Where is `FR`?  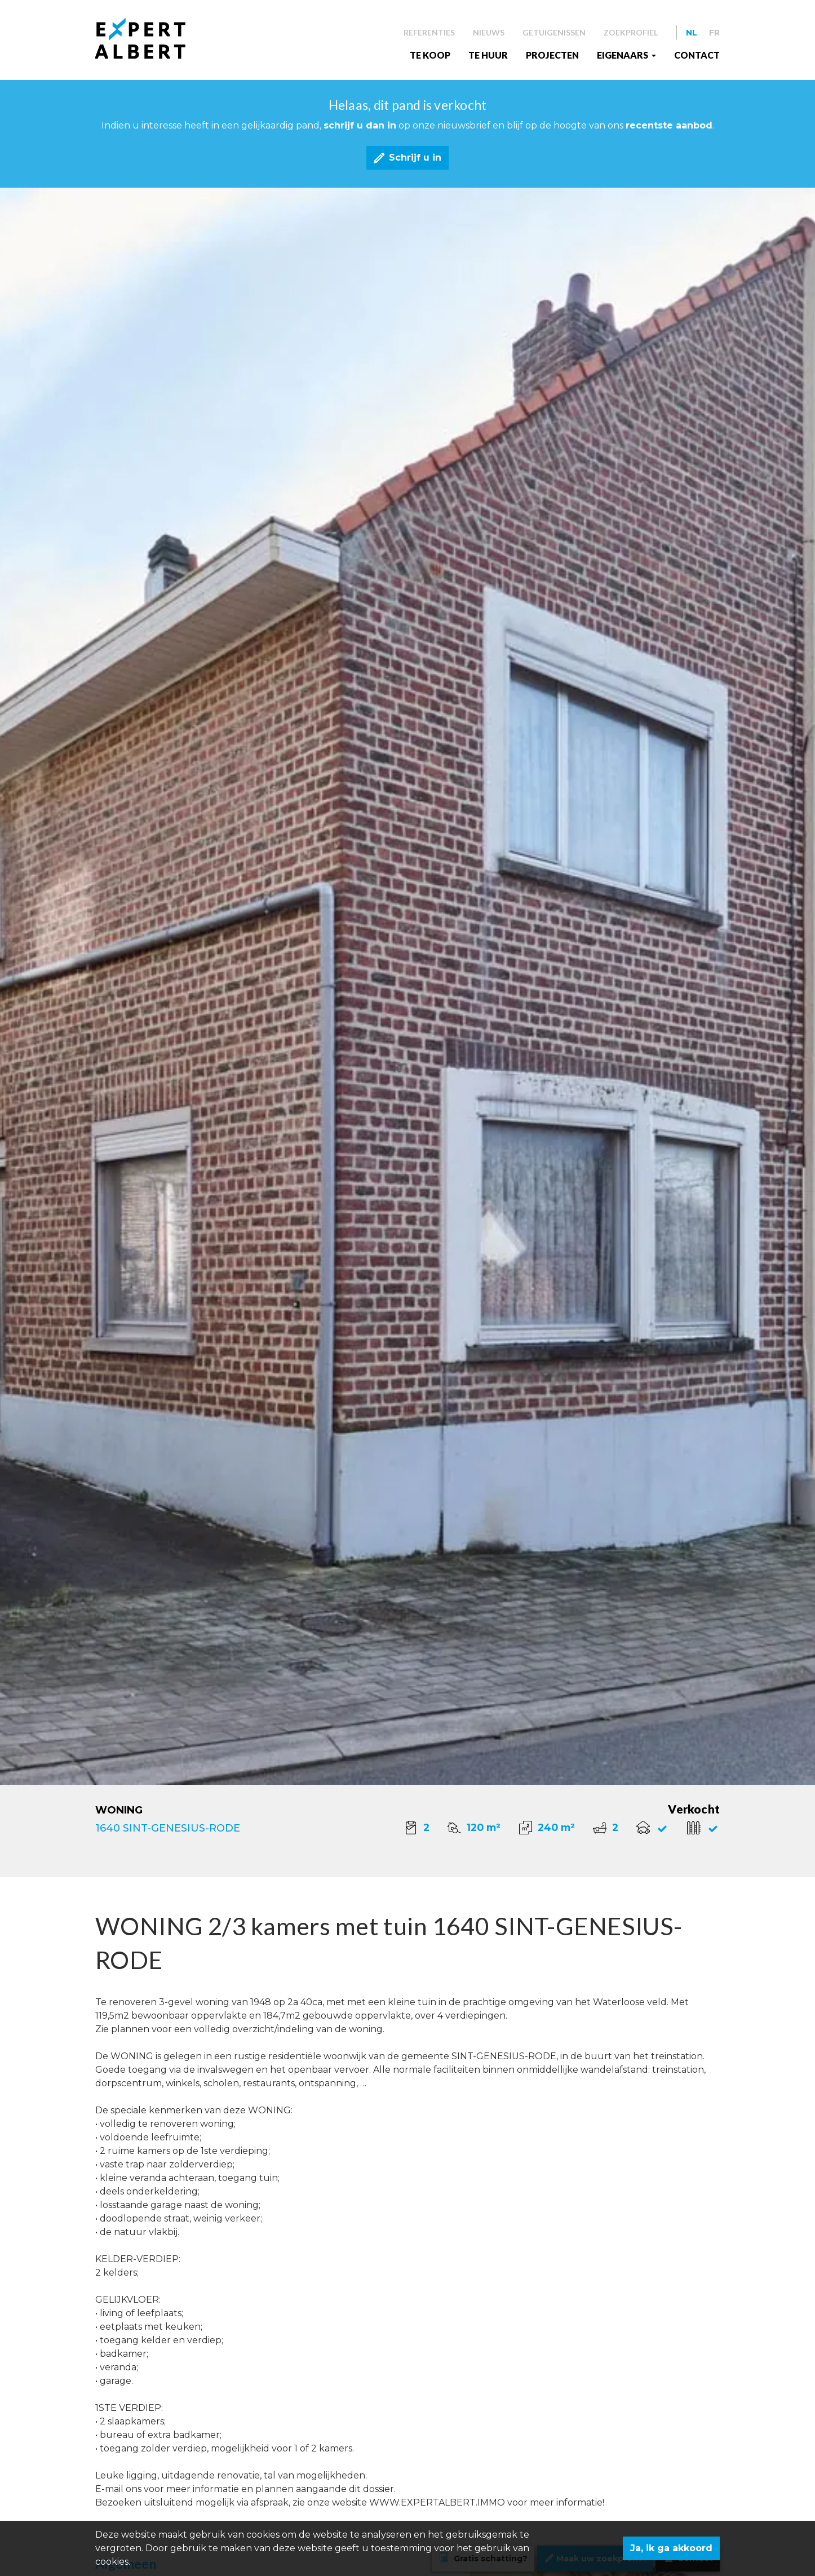
FR is located at coordinates (714, 33).